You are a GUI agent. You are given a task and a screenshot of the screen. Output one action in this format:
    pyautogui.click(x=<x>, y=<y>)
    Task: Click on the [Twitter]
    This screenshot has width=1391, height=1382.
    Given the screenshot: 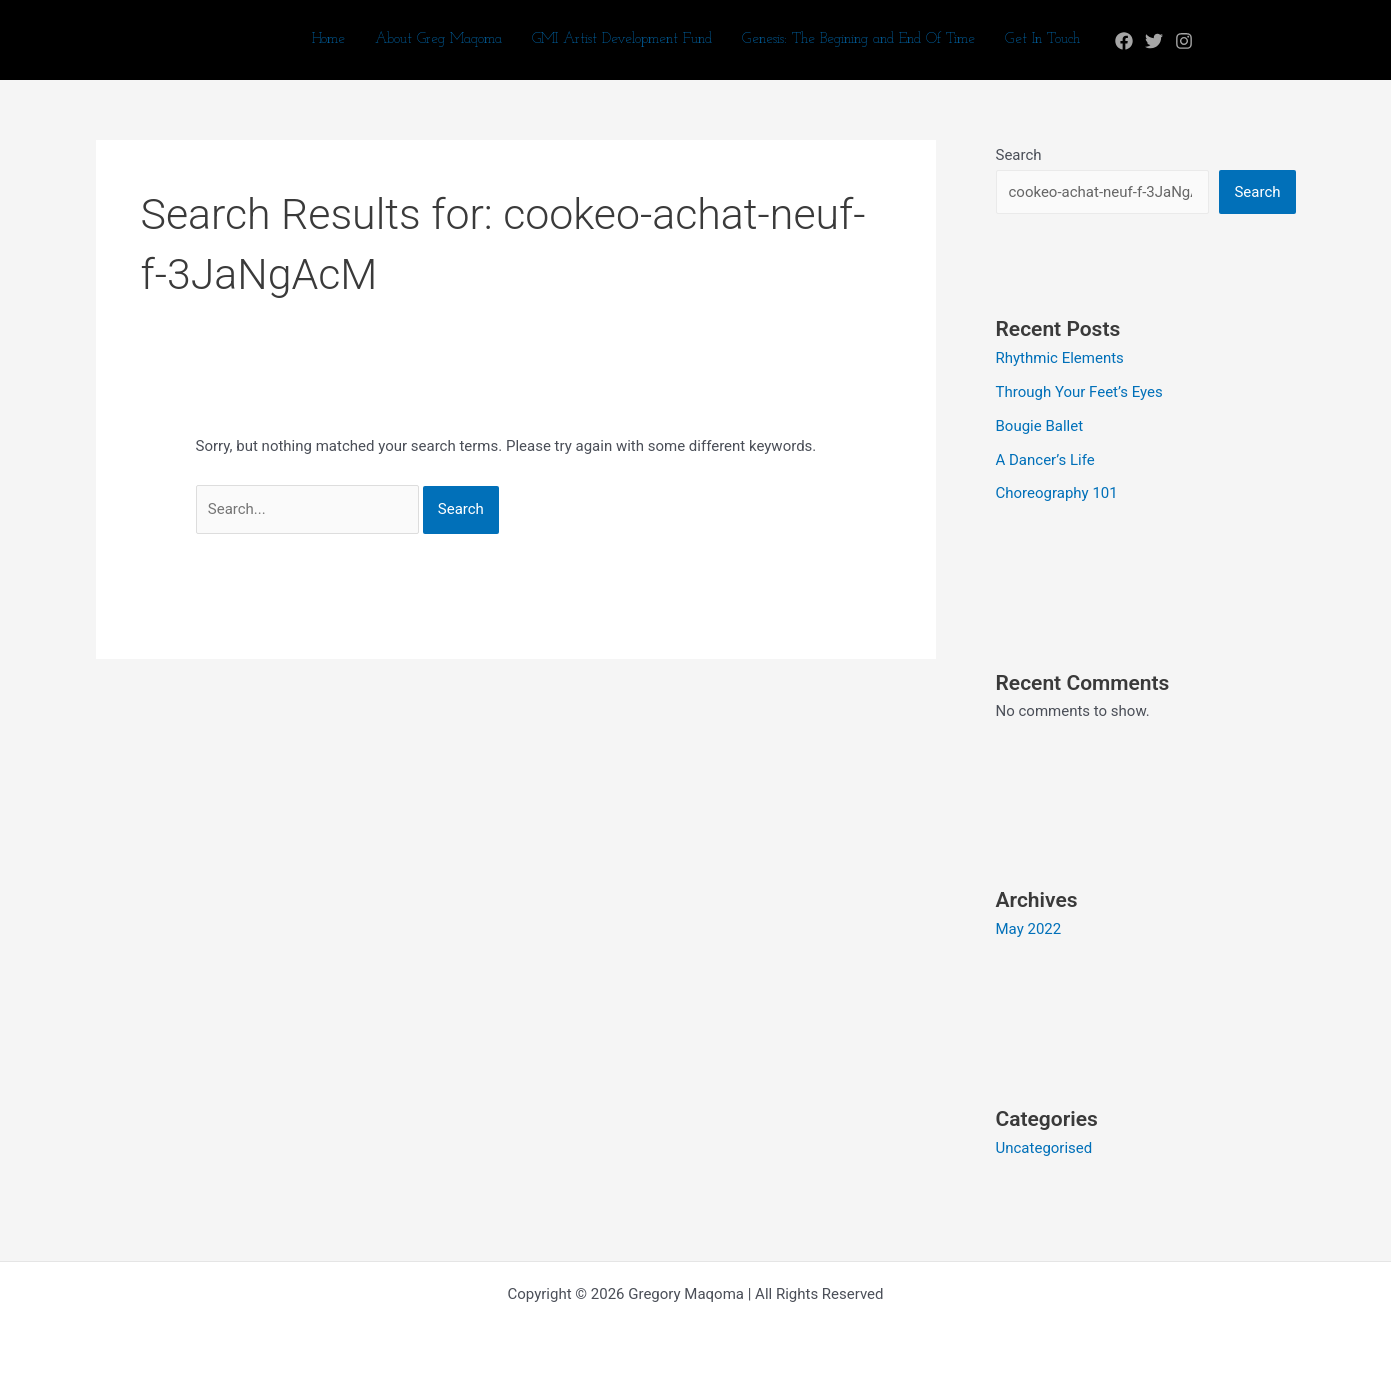 What is the action you would take?
    pyautogui.click(x=1154, y=41)
    